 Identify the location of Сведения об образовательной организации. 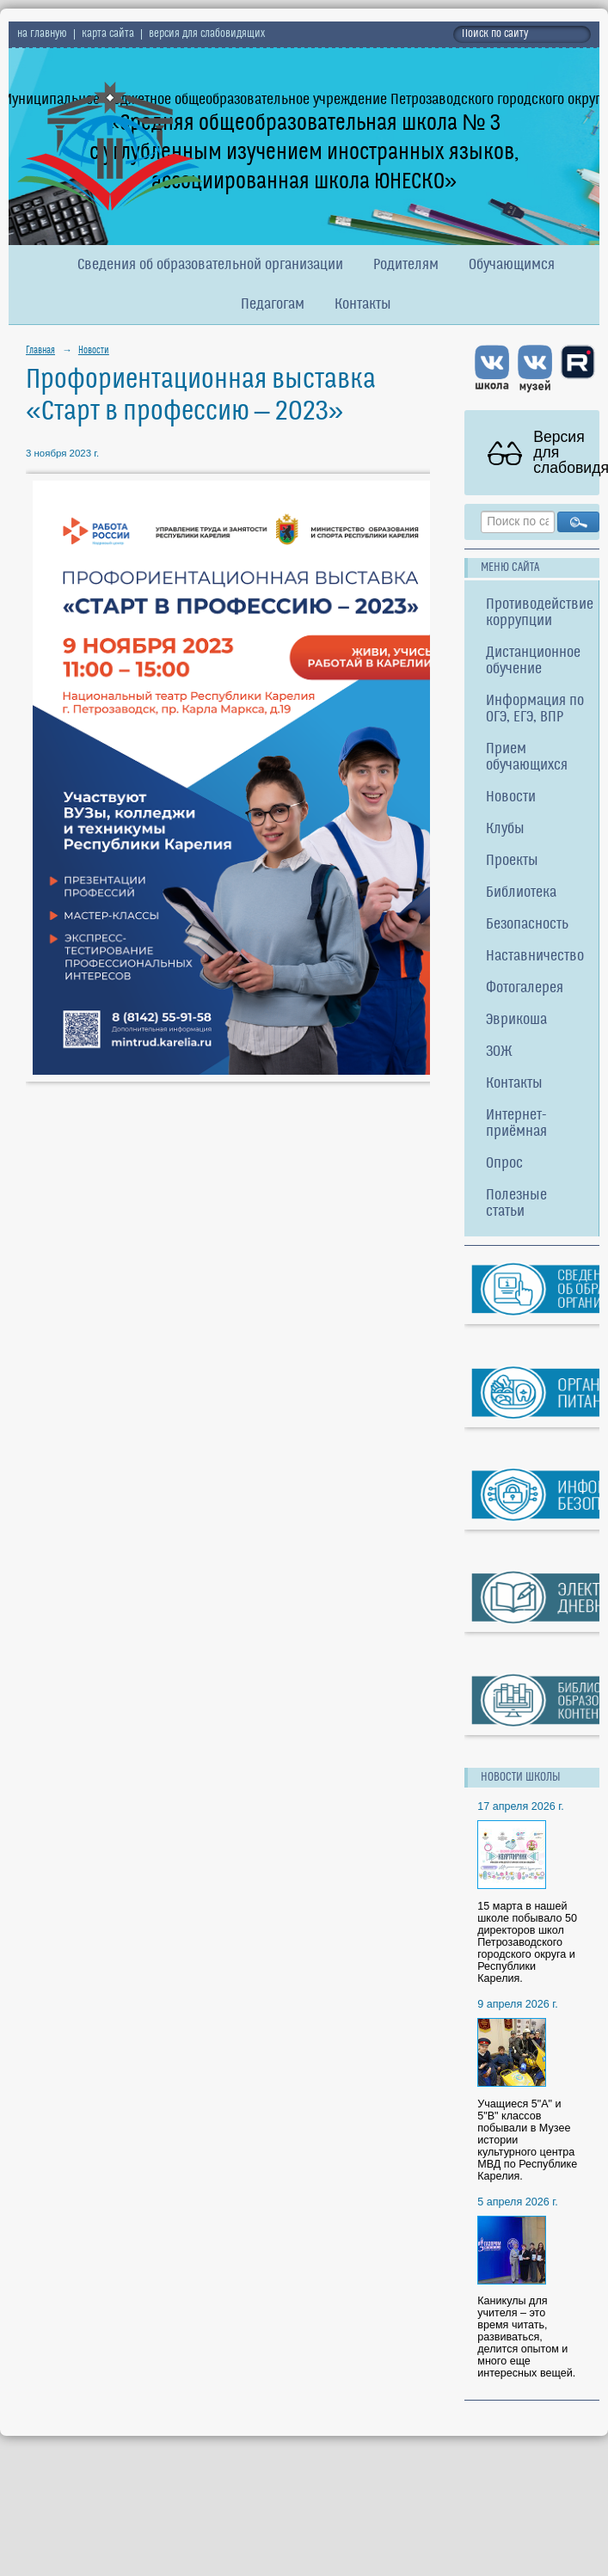
(210, 265).